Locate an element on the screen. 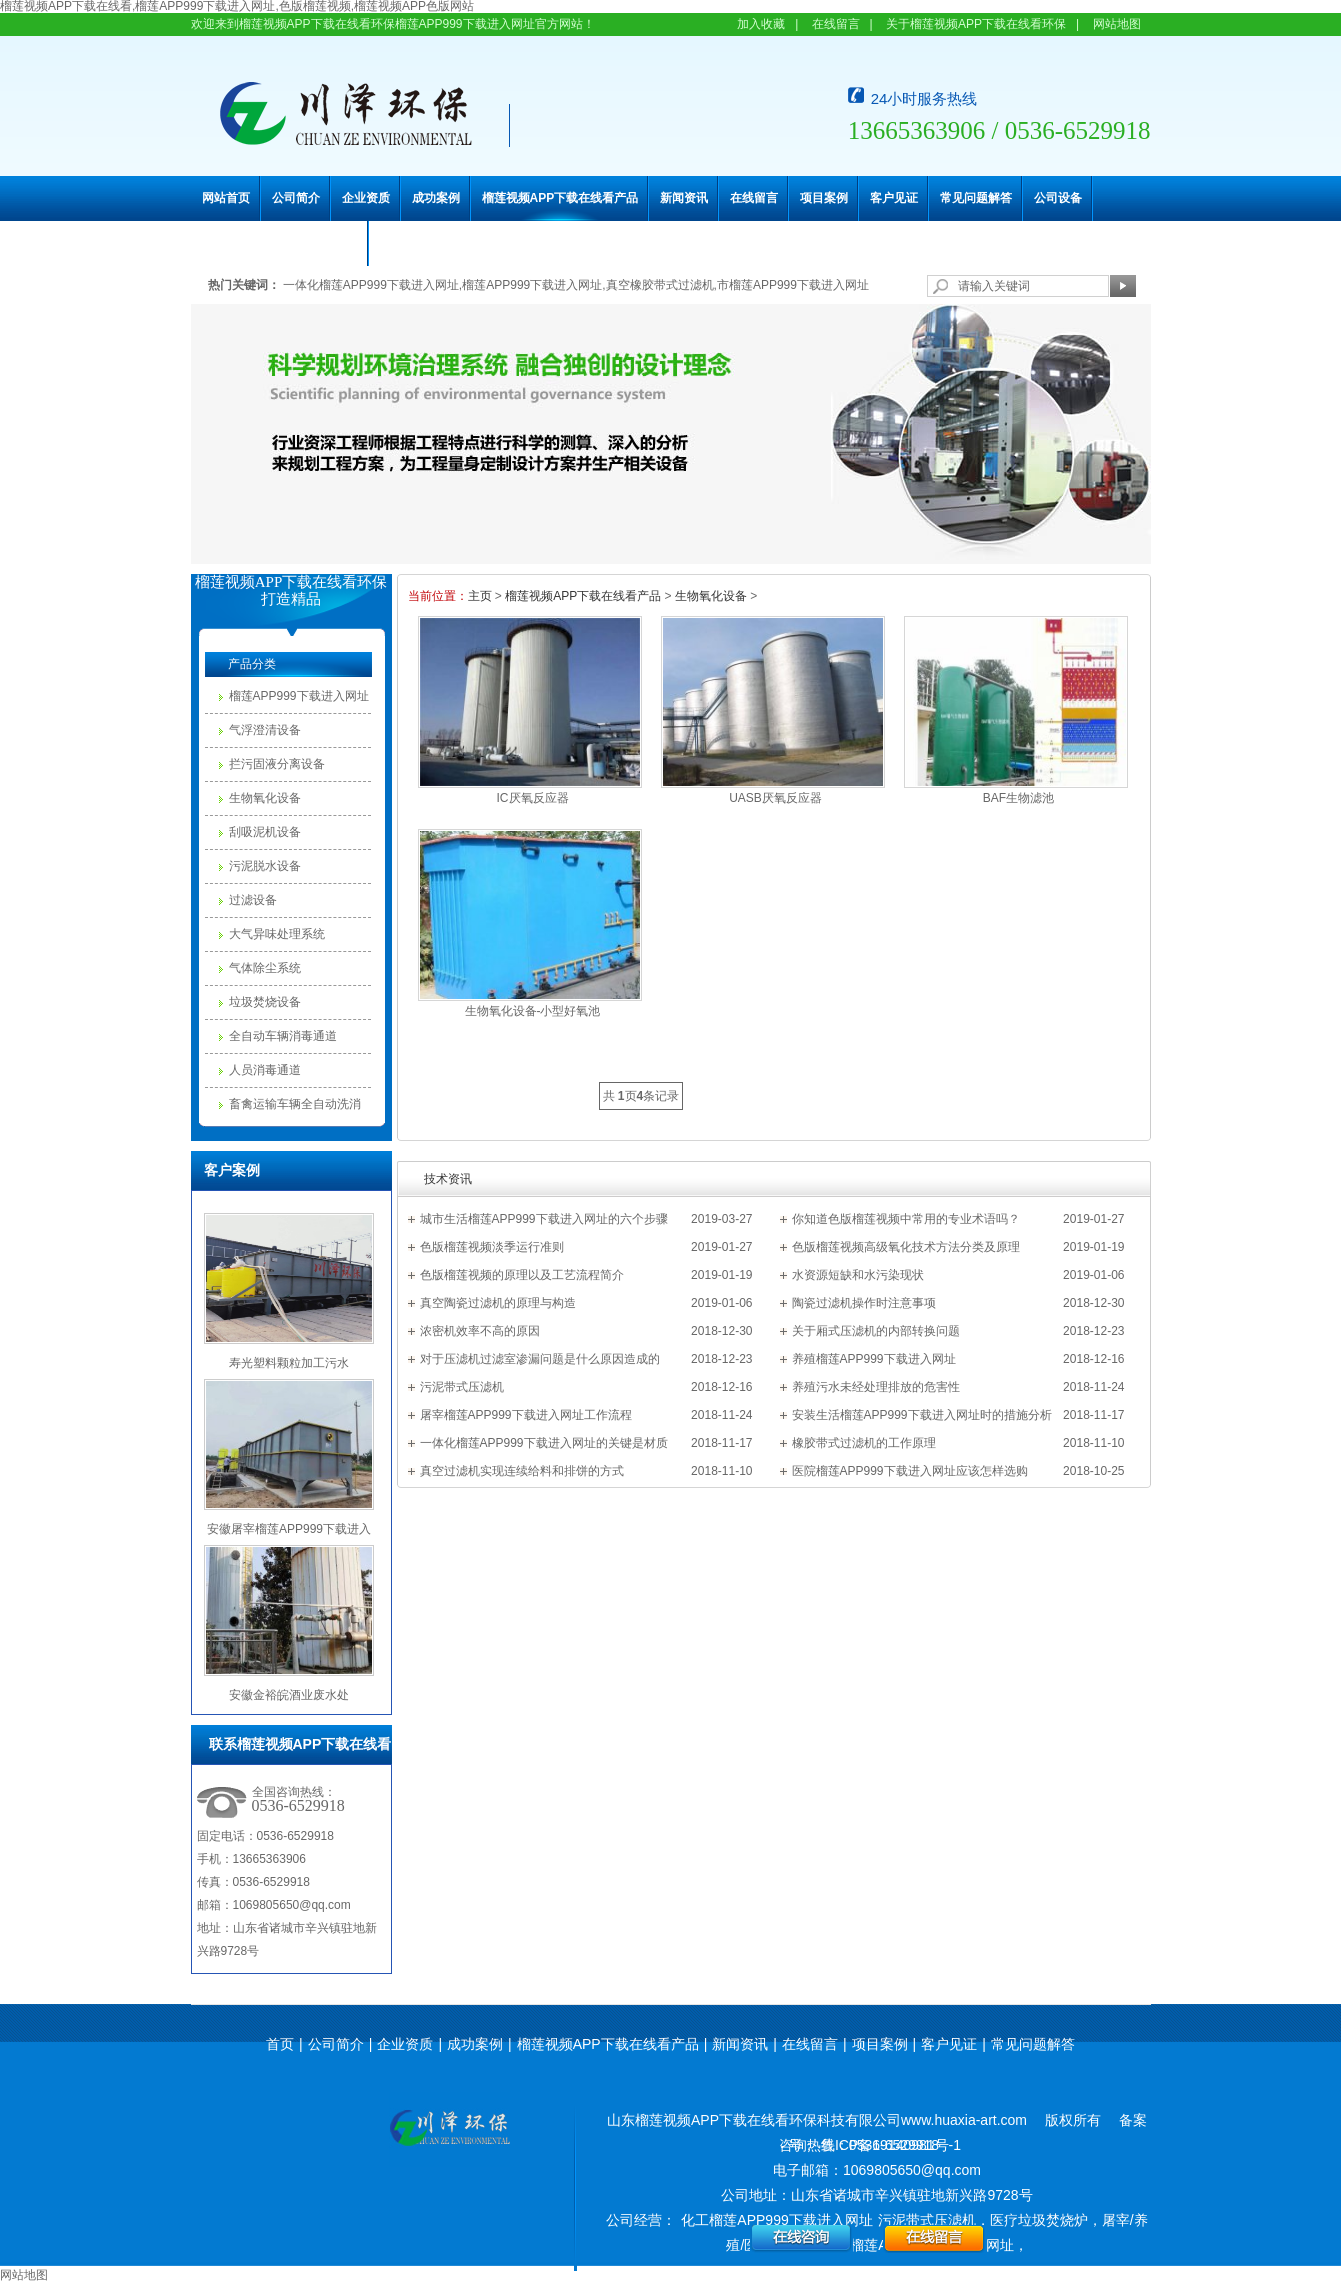  客户见证 is located at coordinates (894, 198).